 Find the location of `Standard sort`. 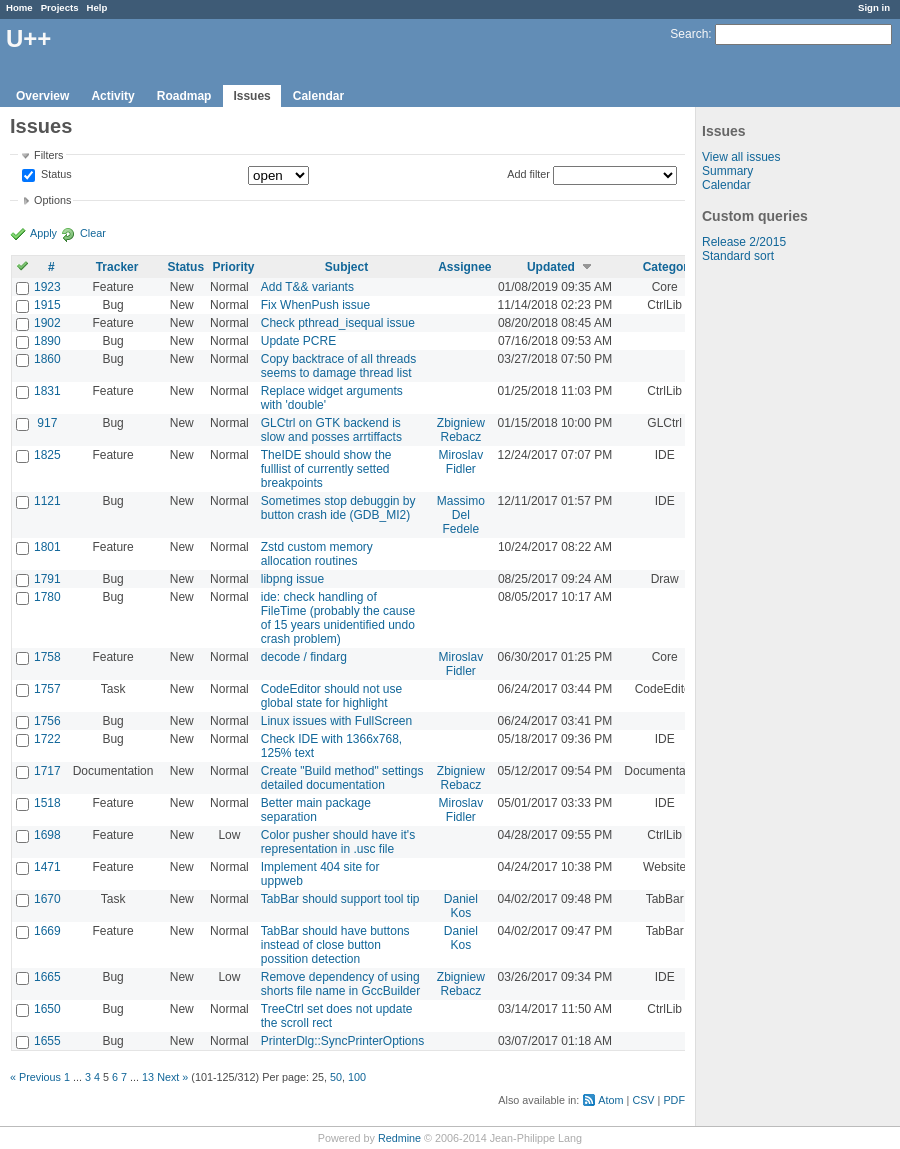

Standard sort is located at coordinates (738, 256).